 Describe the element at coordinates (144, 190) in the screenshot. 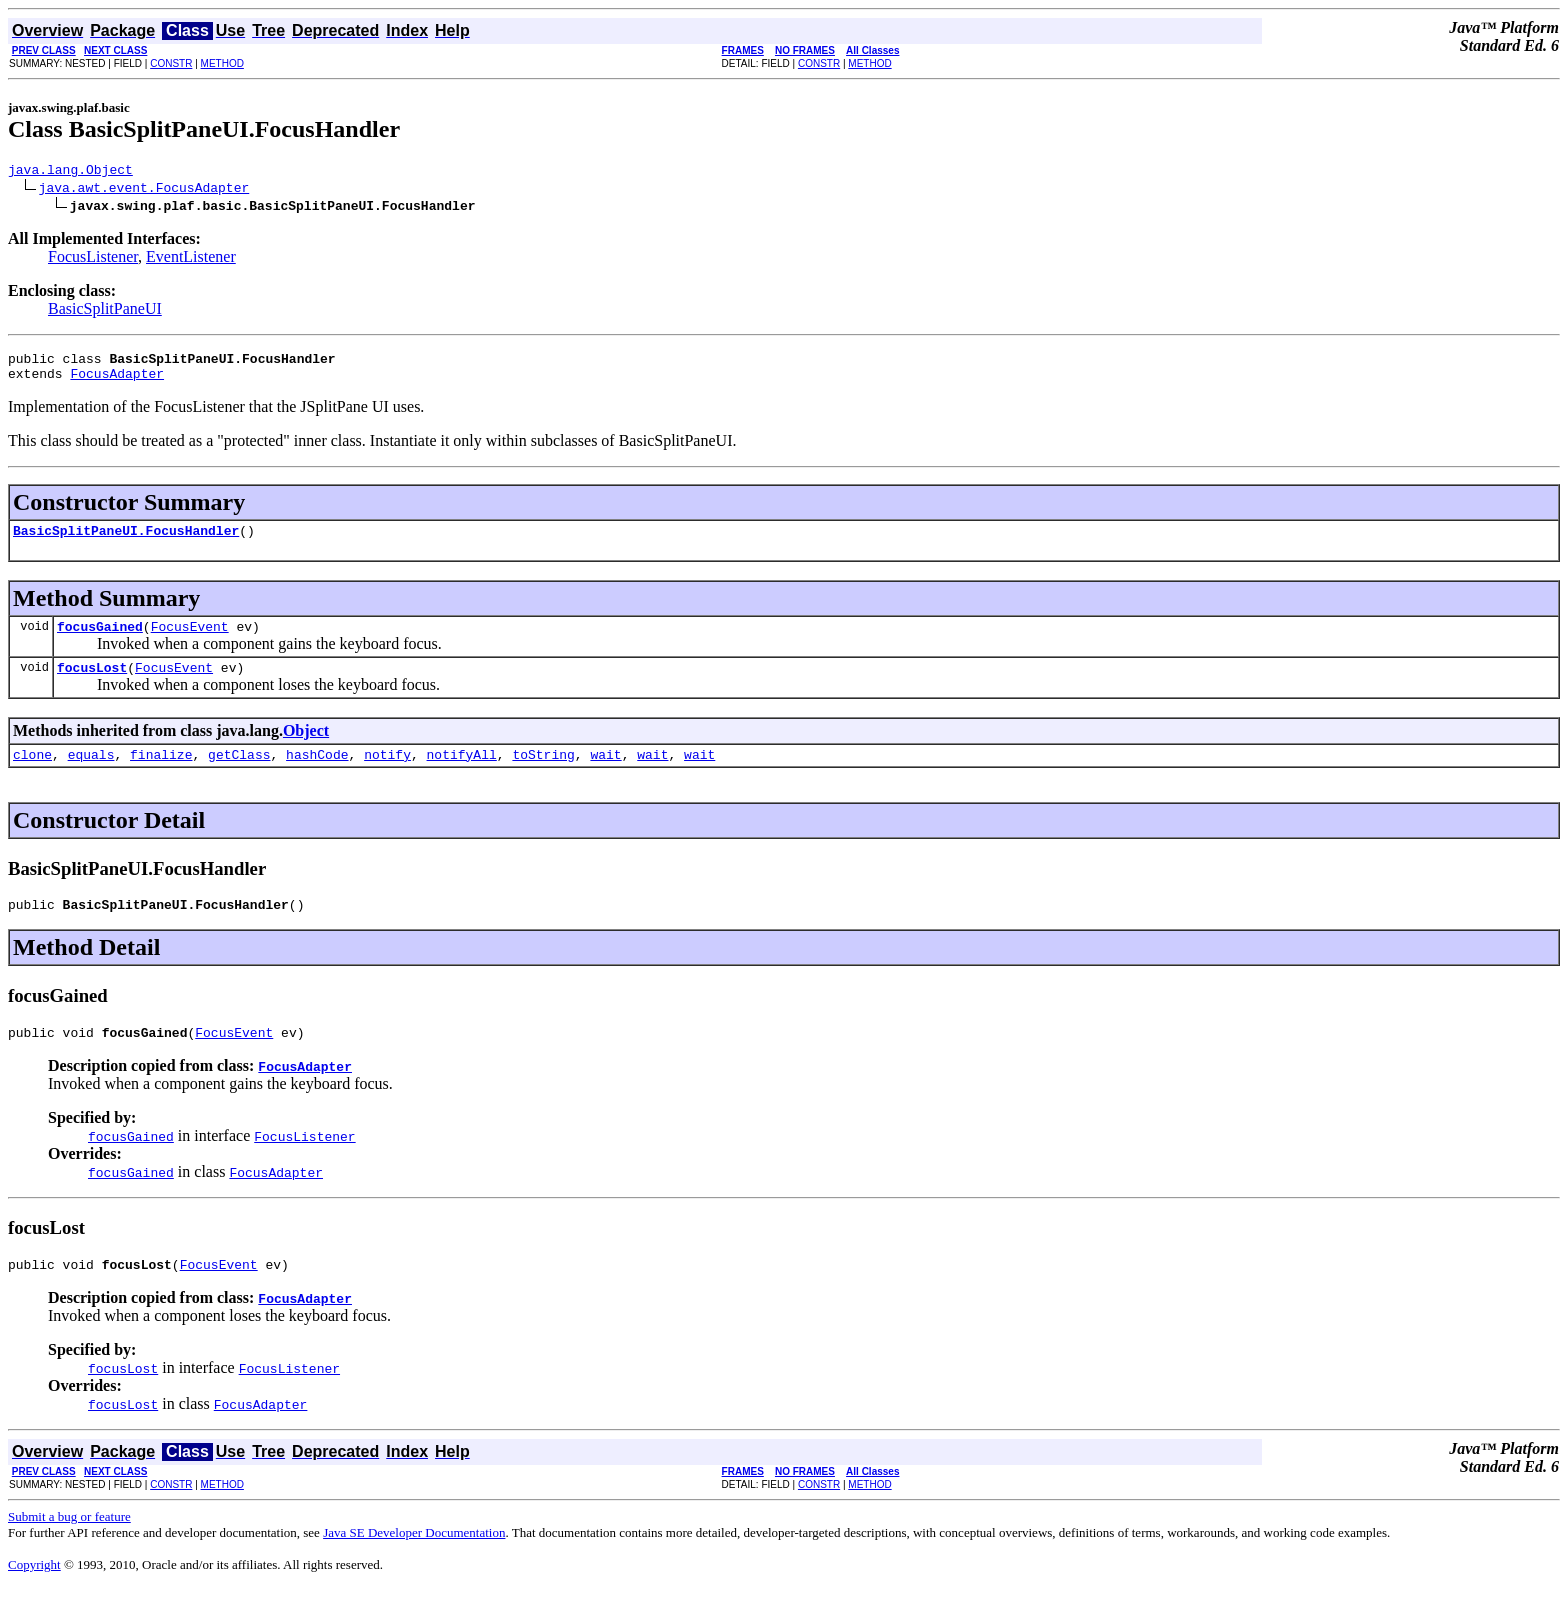

I see `java.awt.event.FocusAdapter` at that location.